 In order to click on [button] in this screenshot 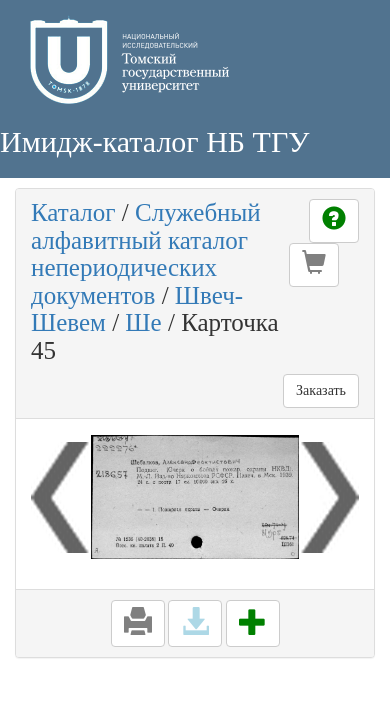, I will do `click(314, 265)`.